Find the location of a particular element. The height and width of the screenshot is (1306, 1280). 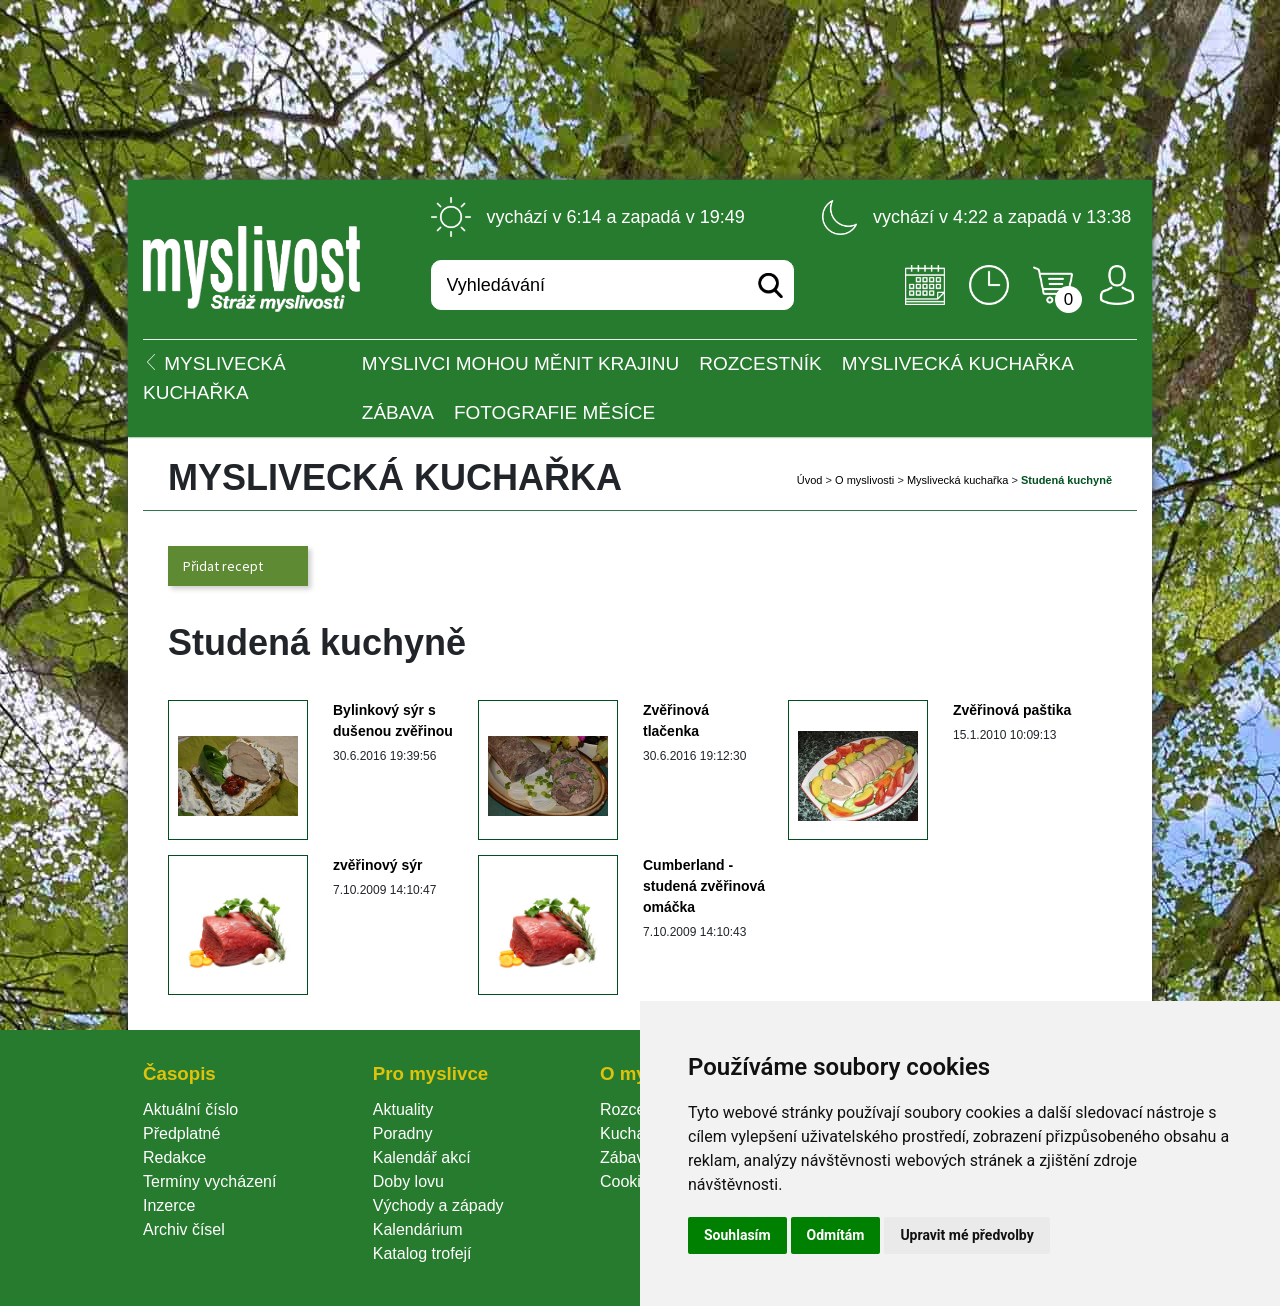

Aktuální číslo is located at coordinates (190, 1109).